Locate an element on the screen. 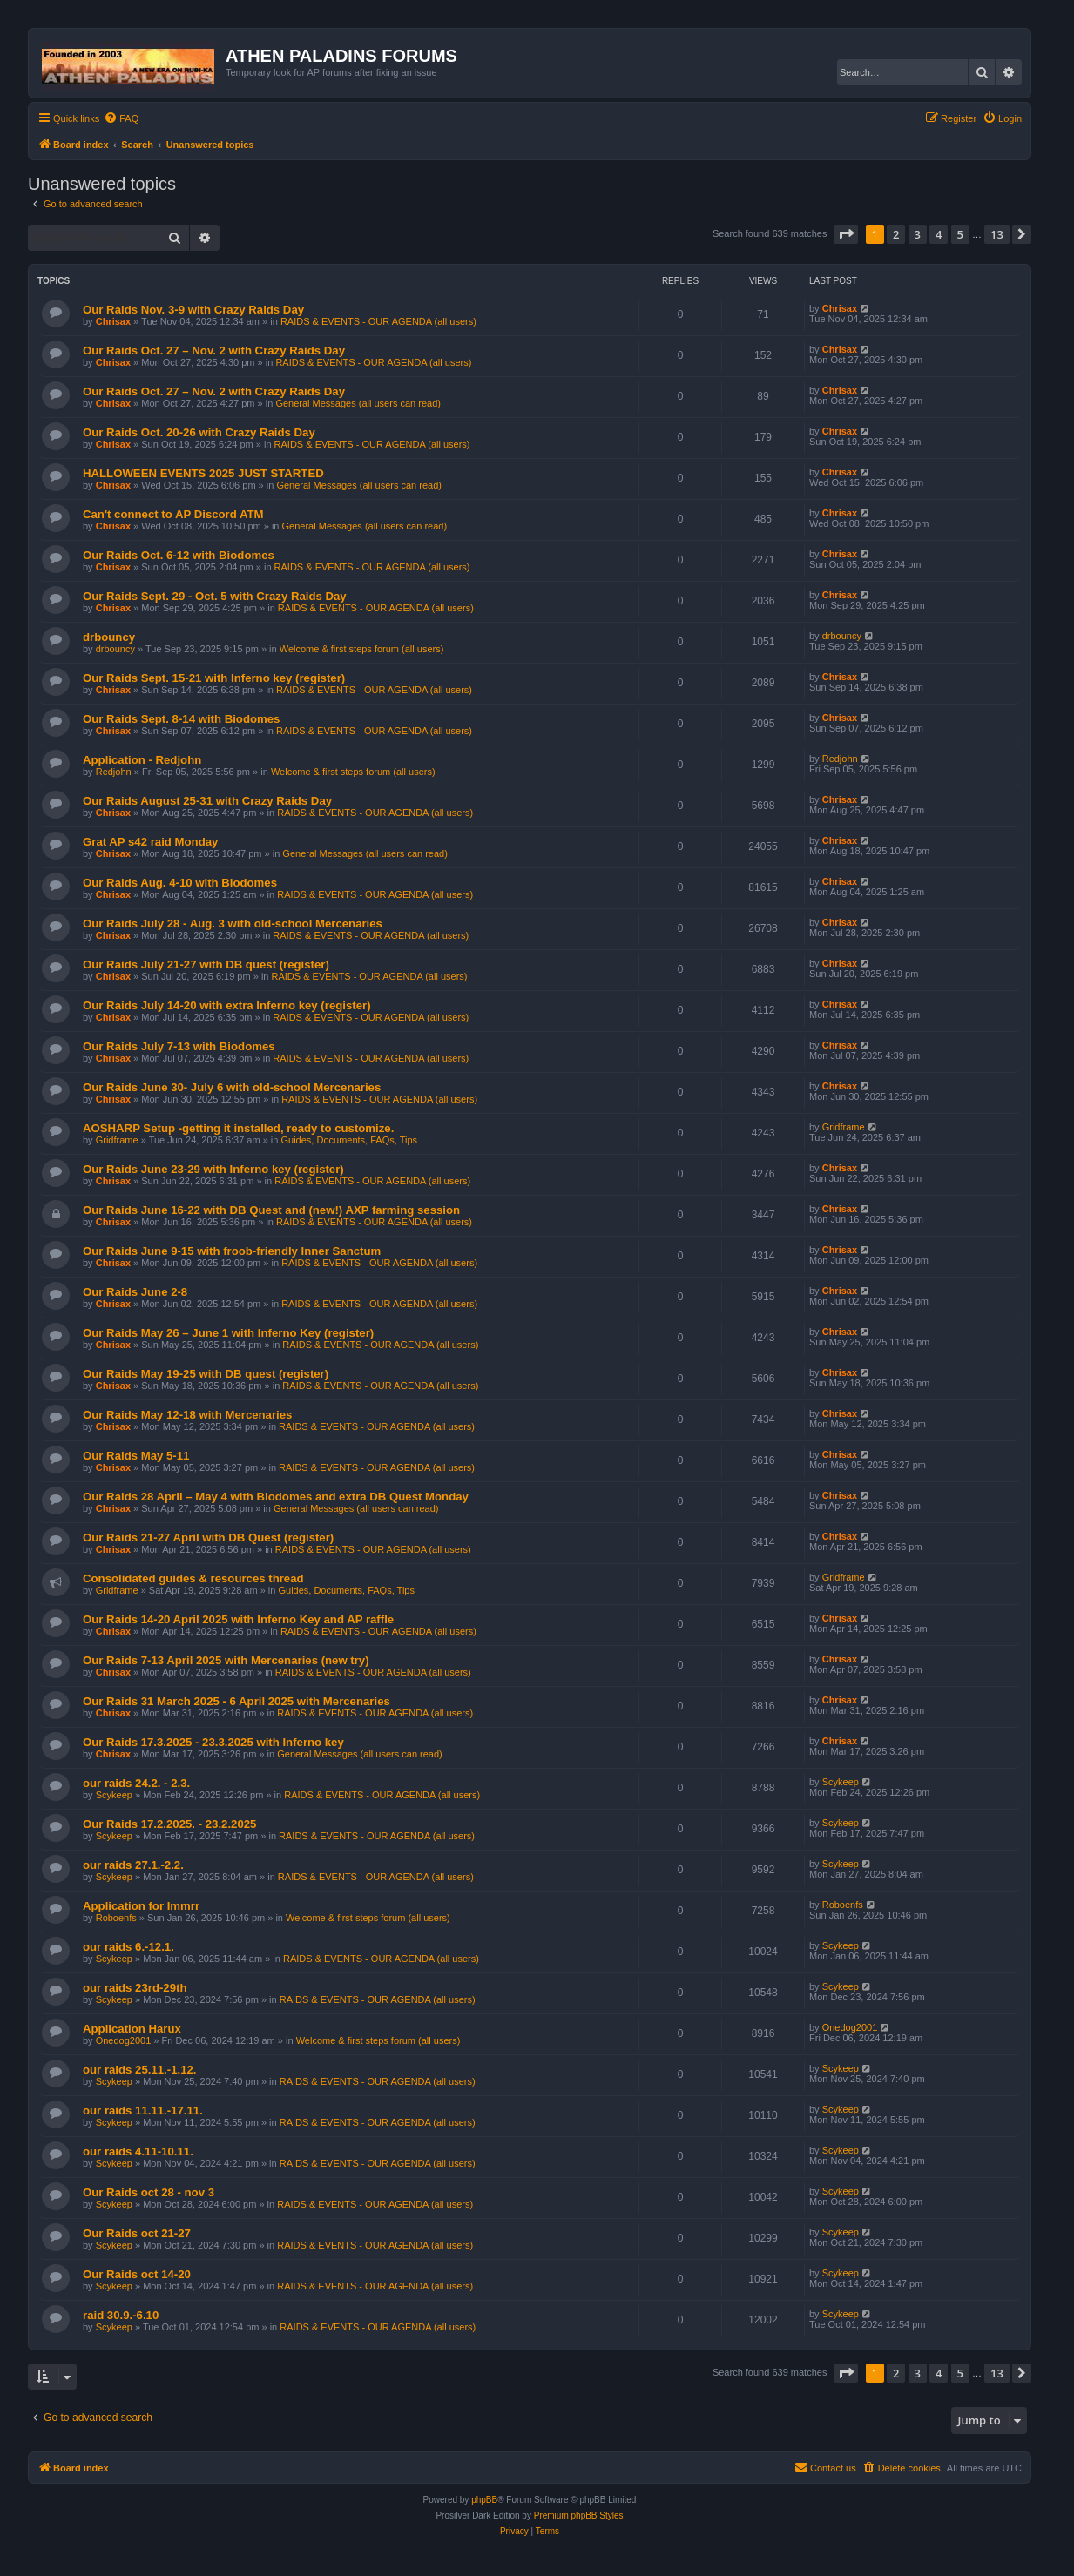 This screenshot has height=2576, width=1074. Our Raids May 5-11 is located at coordinates (136, 1455).